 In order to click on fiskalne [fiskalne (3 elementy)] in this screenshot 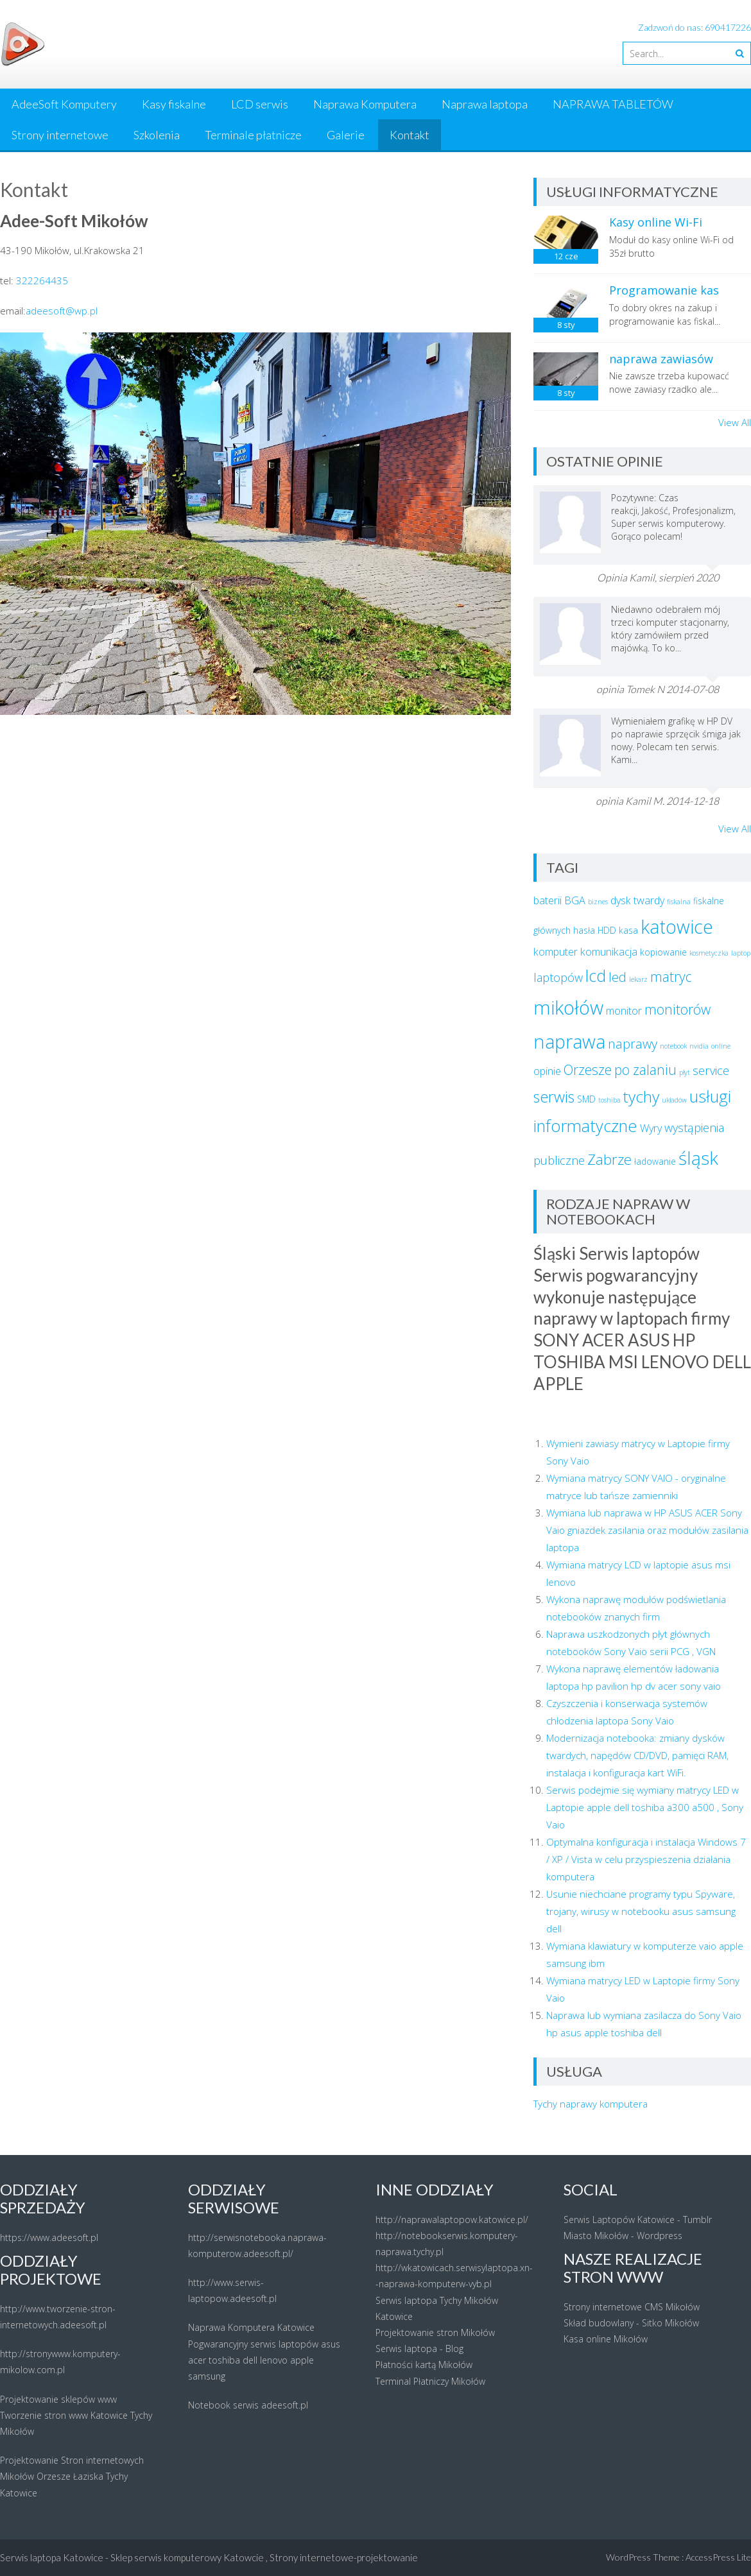, I will do `click(708, 901)`.